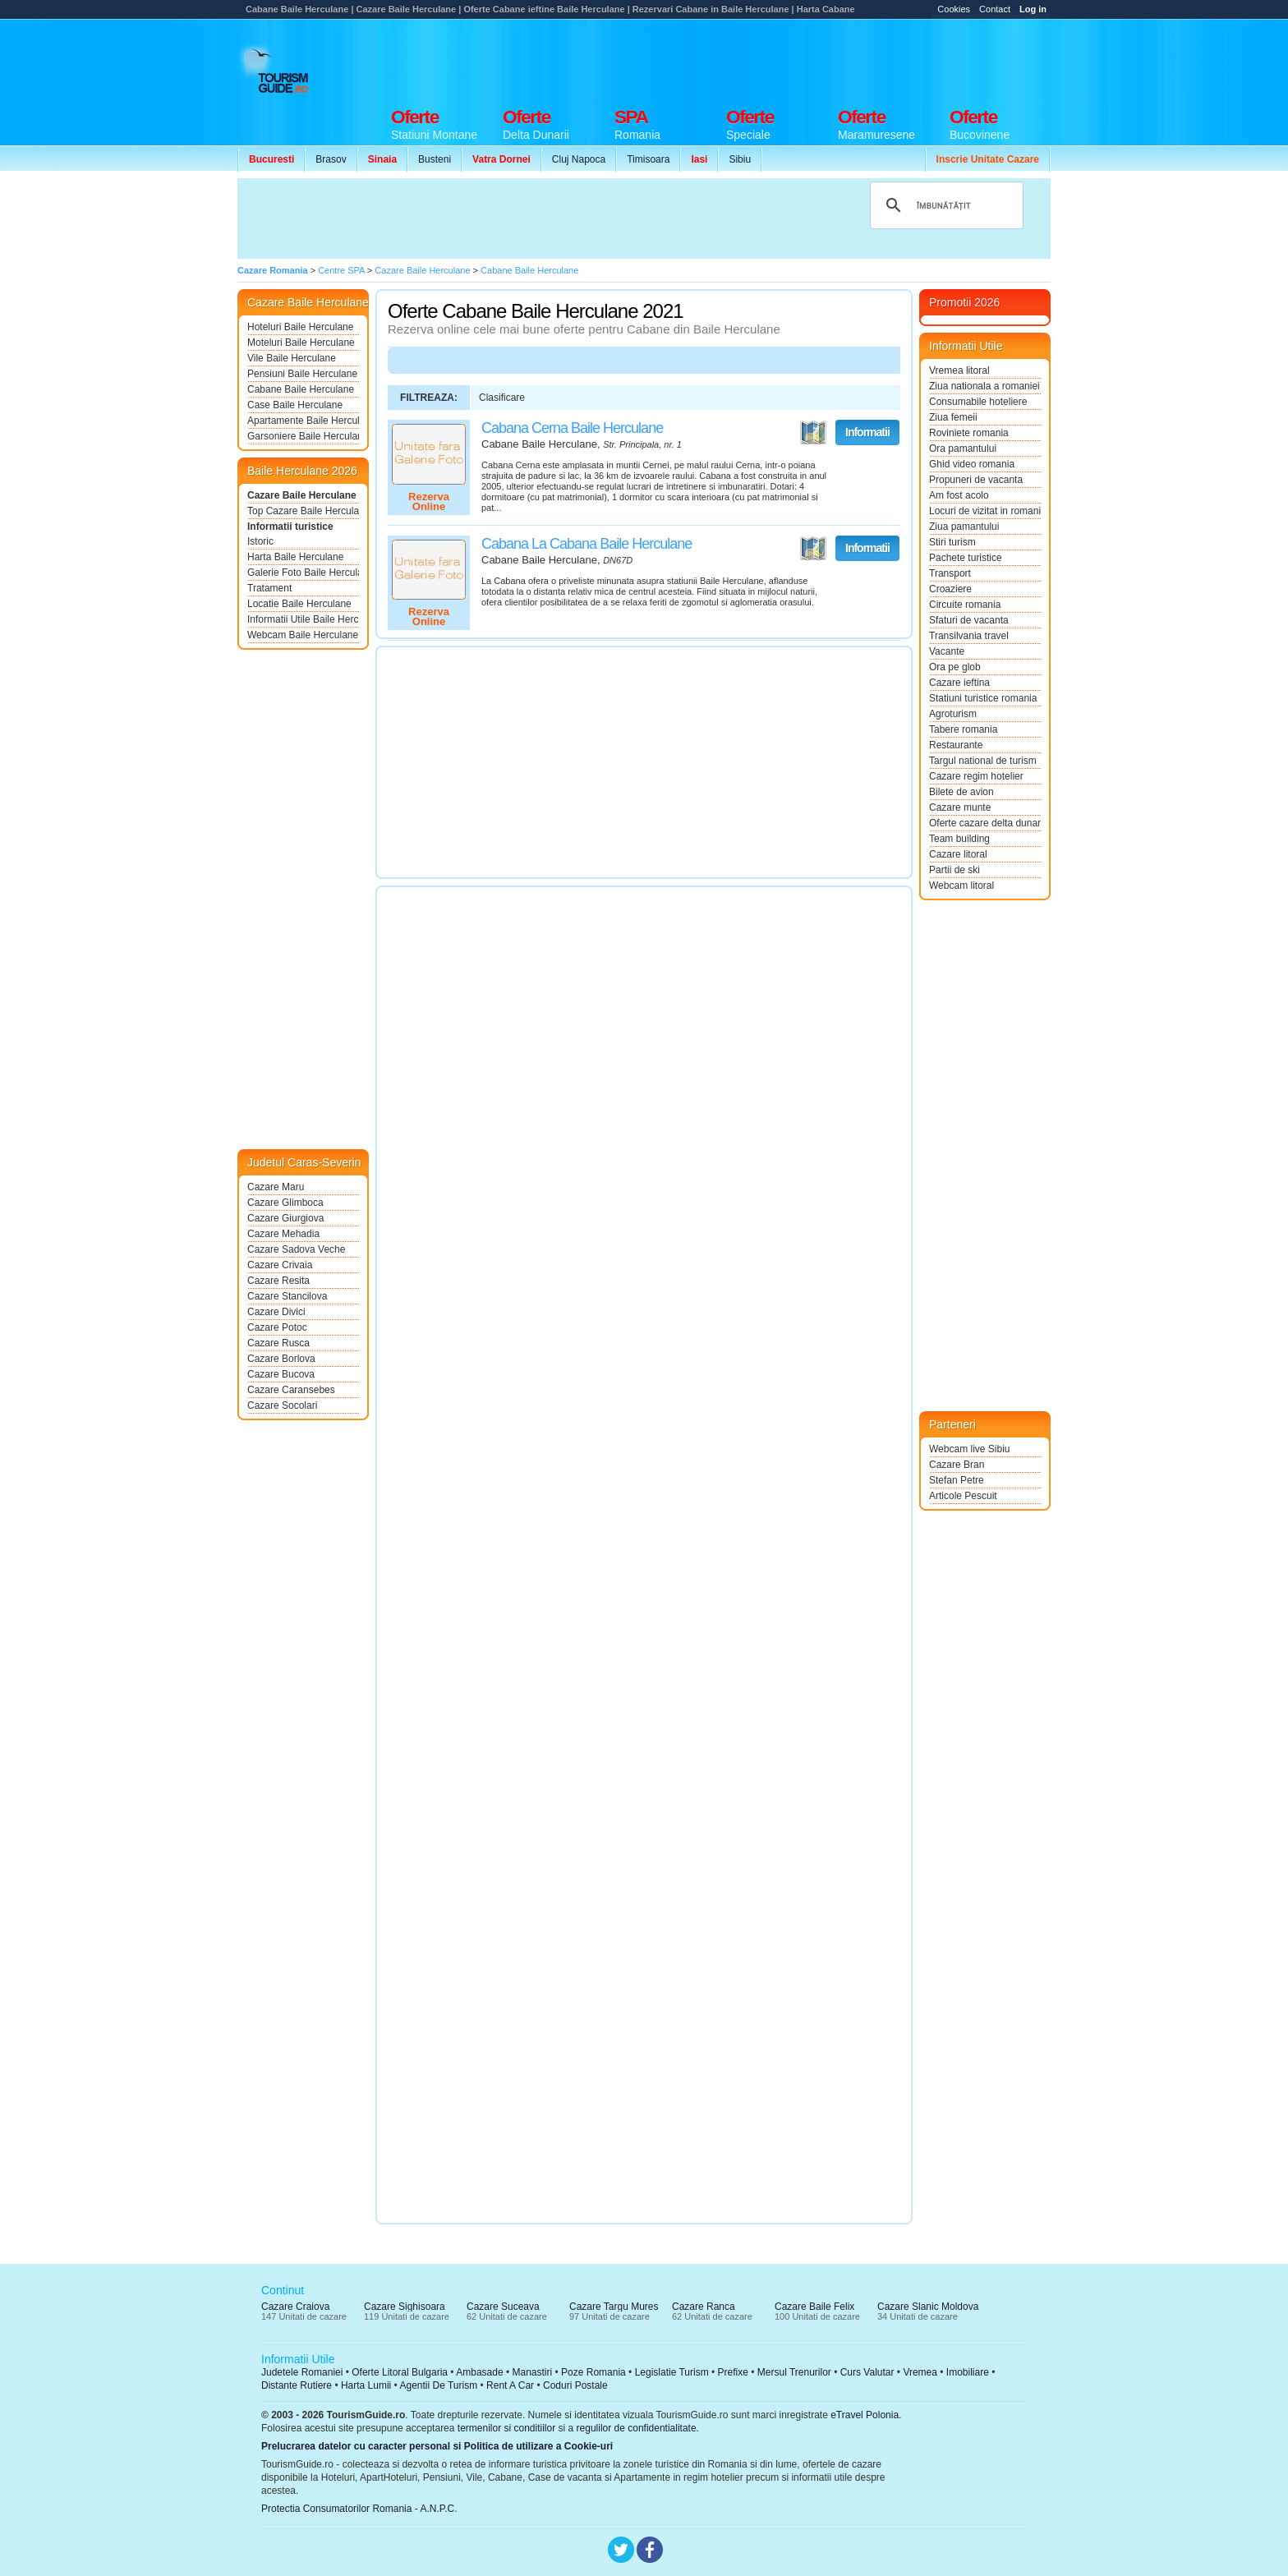 The height and width of the screenshot is (2576, 1288). Describe the element at coordinates (920, 2372) in the screenshot. I see `Vremea` at that location.